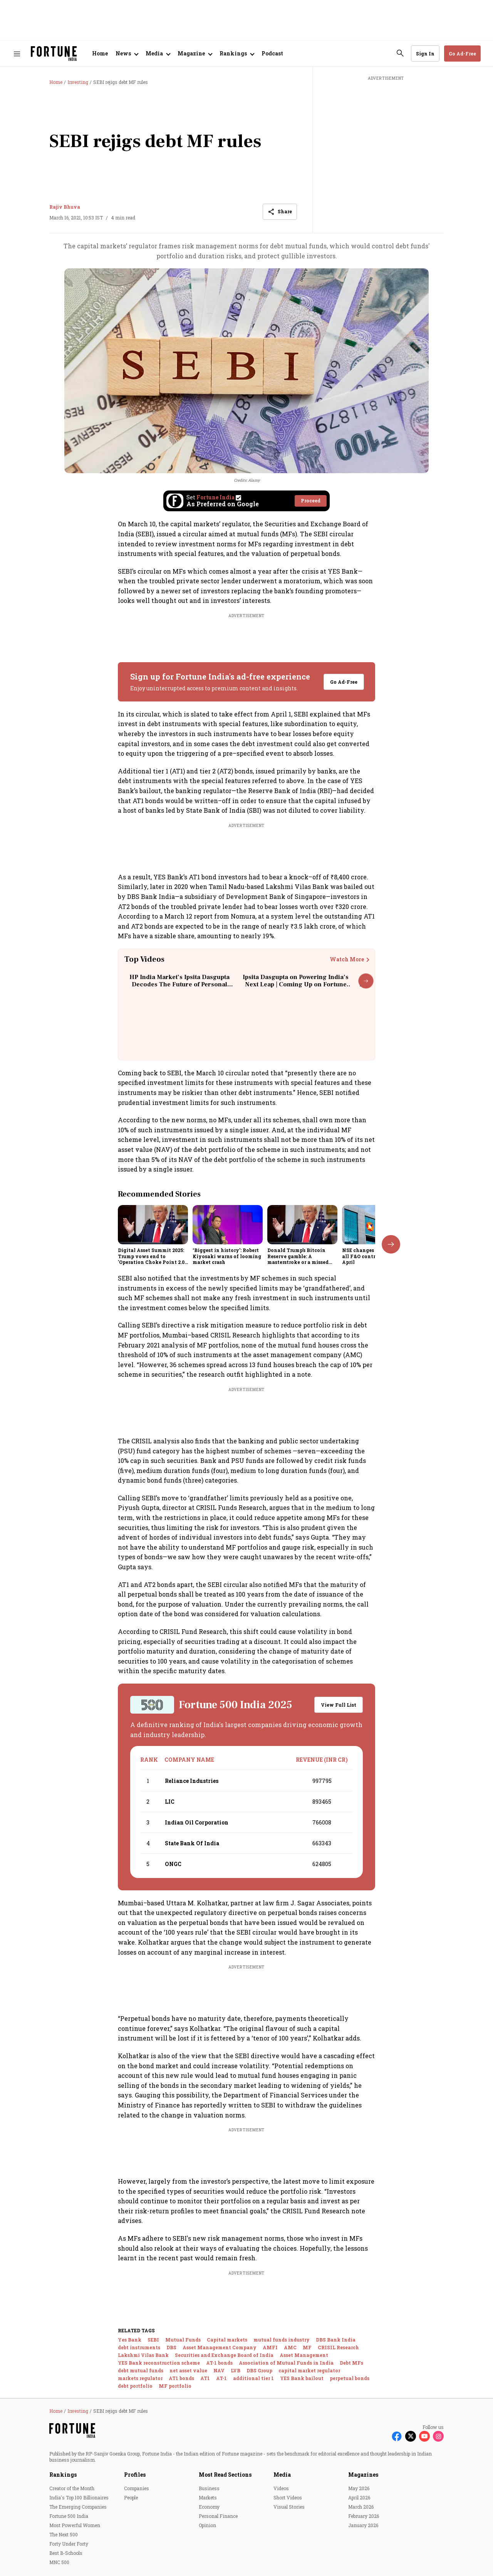 The height and width of the screenshot is (2576, 493). Describe the element at coordinates (65, 2553) in the screenshot. I see `Best B-Schools [menu-item]` at that location.